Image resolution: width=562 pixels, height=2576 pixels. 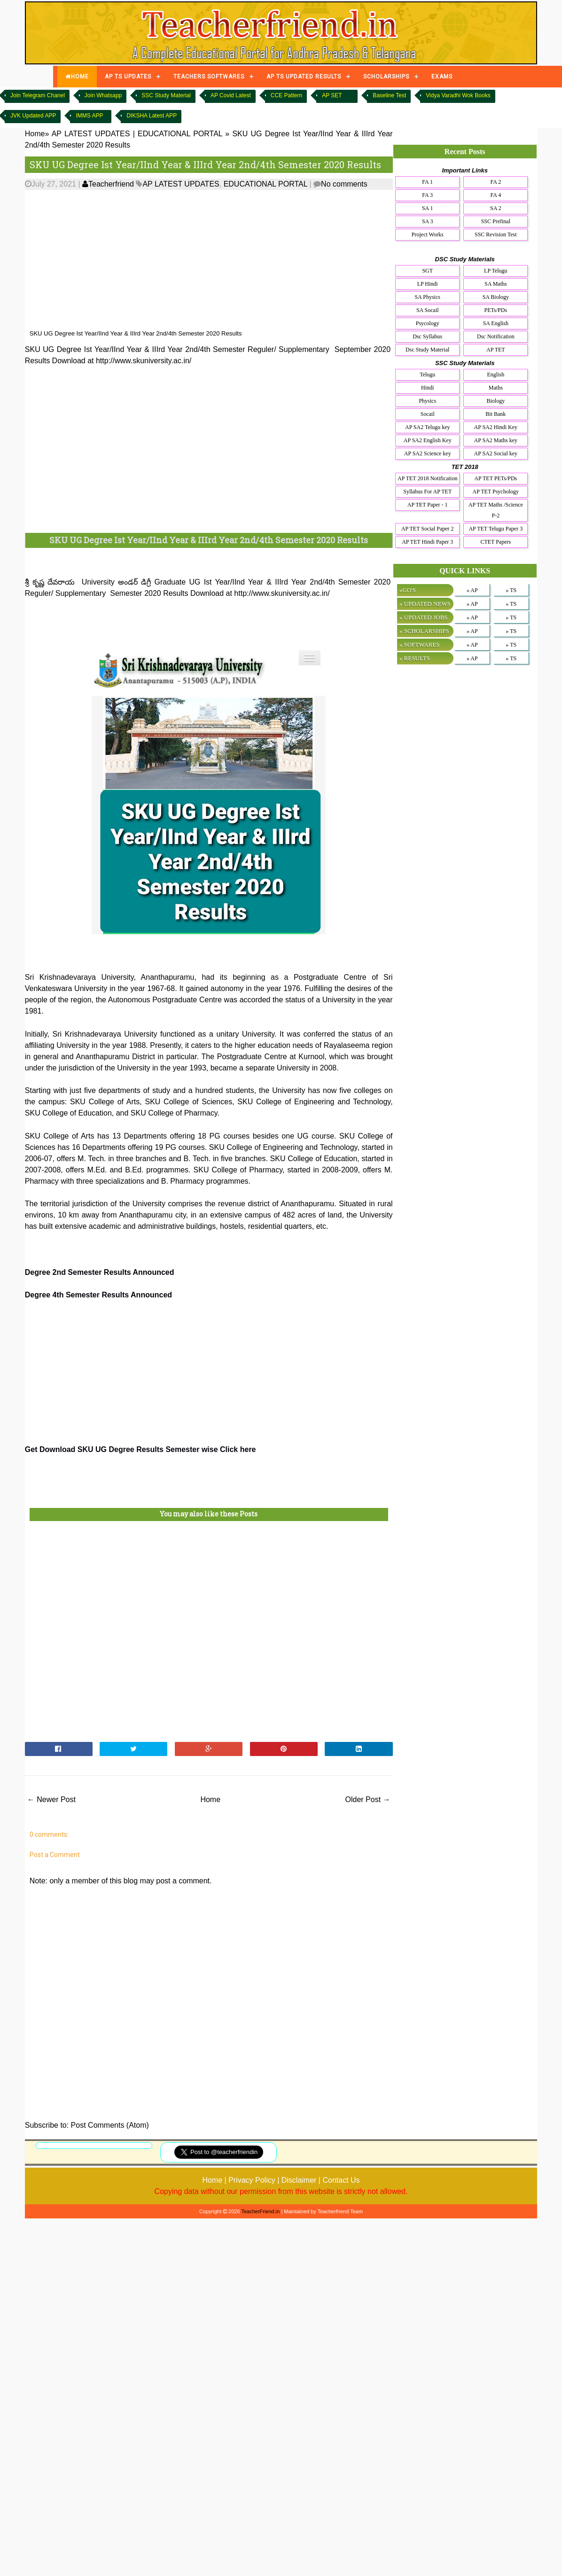 What do you see at coordinates (419, 644) in the screenshot?
I see `» SOFTWARES` at bounding box center [419, 644].